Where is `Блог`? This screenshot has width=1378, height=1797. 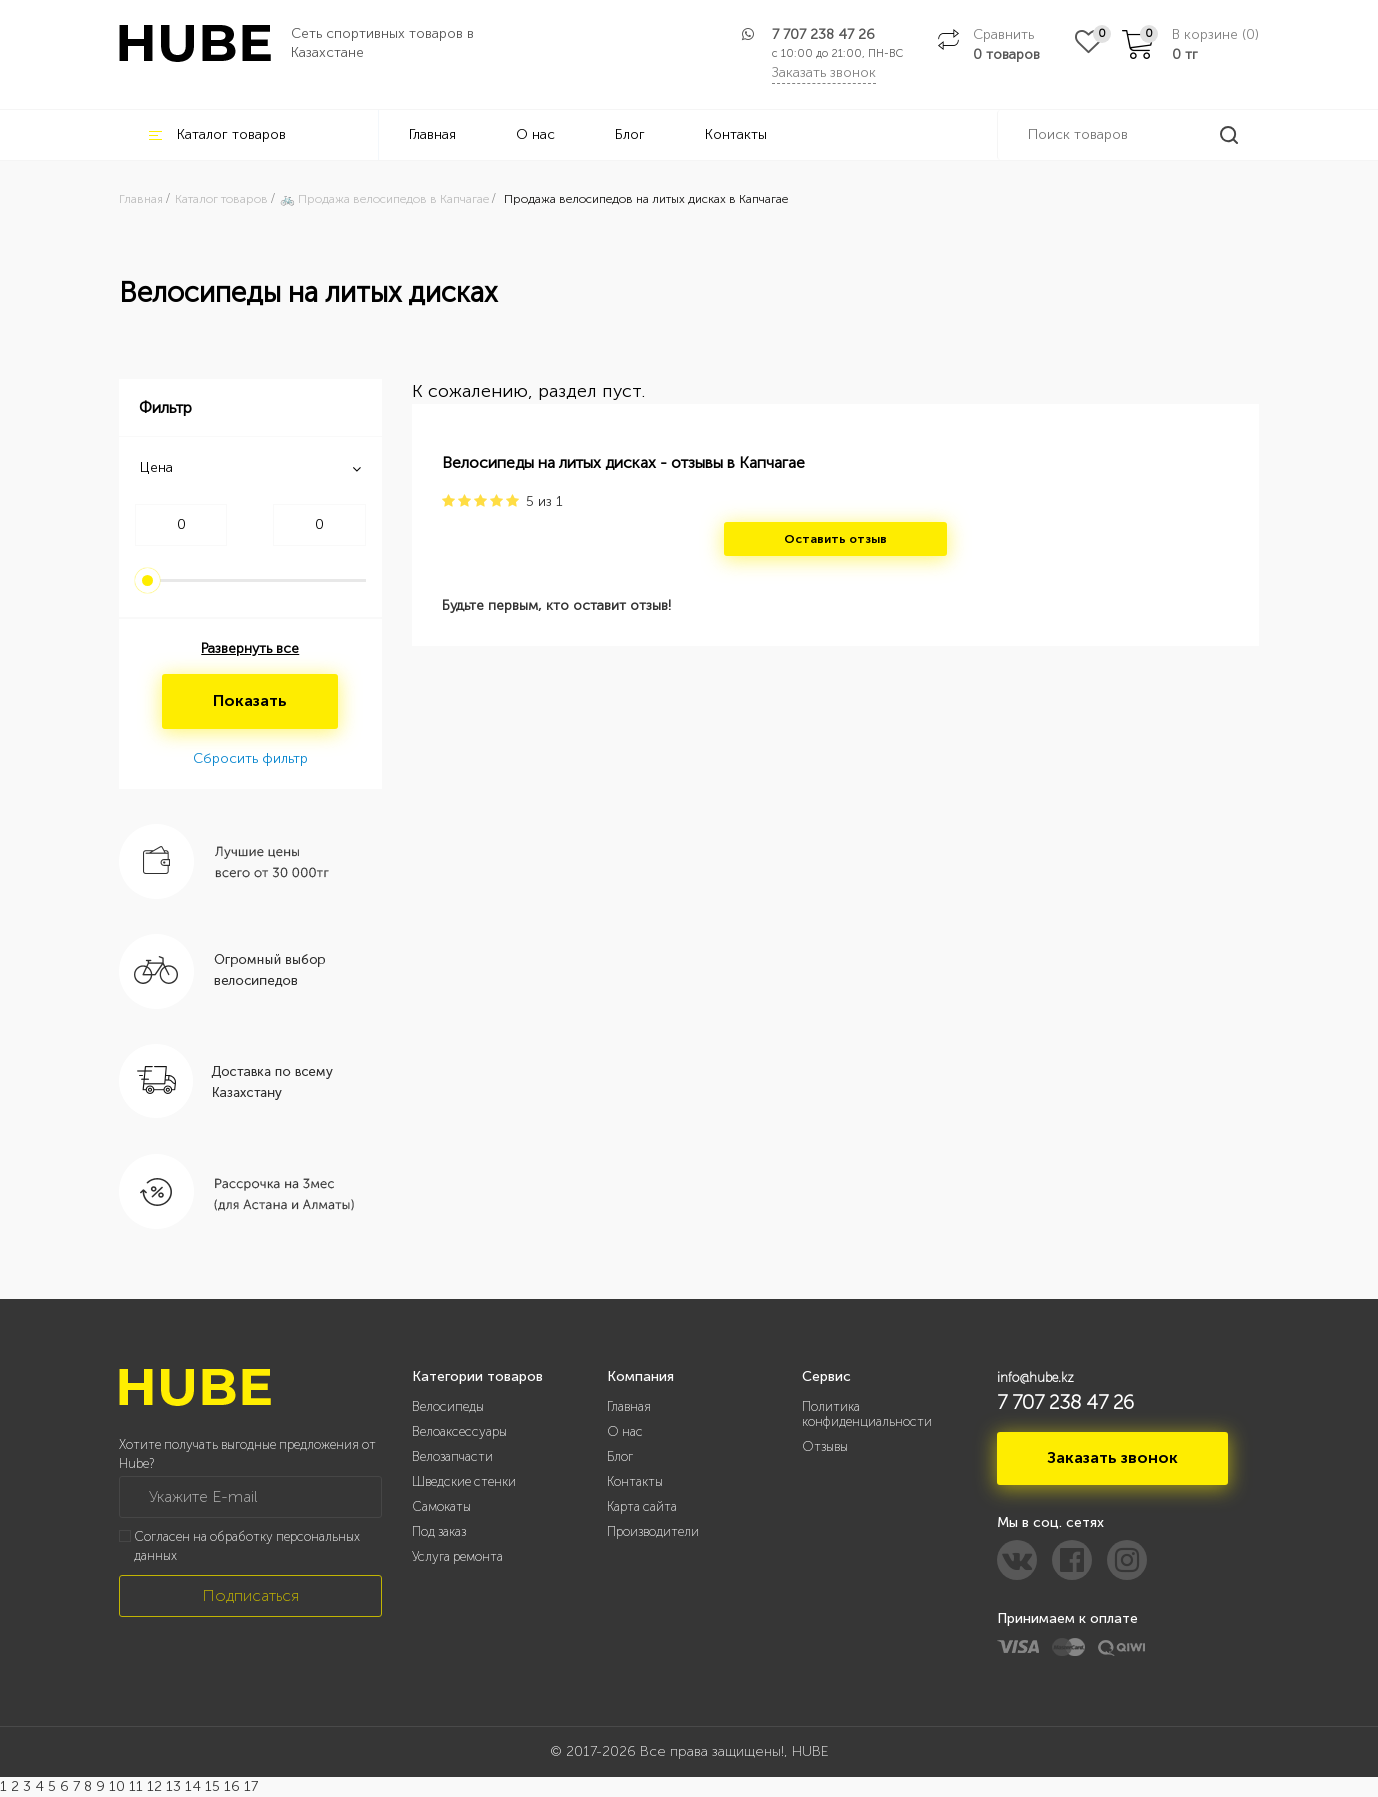 Блог is located at coordinates (630, 134).